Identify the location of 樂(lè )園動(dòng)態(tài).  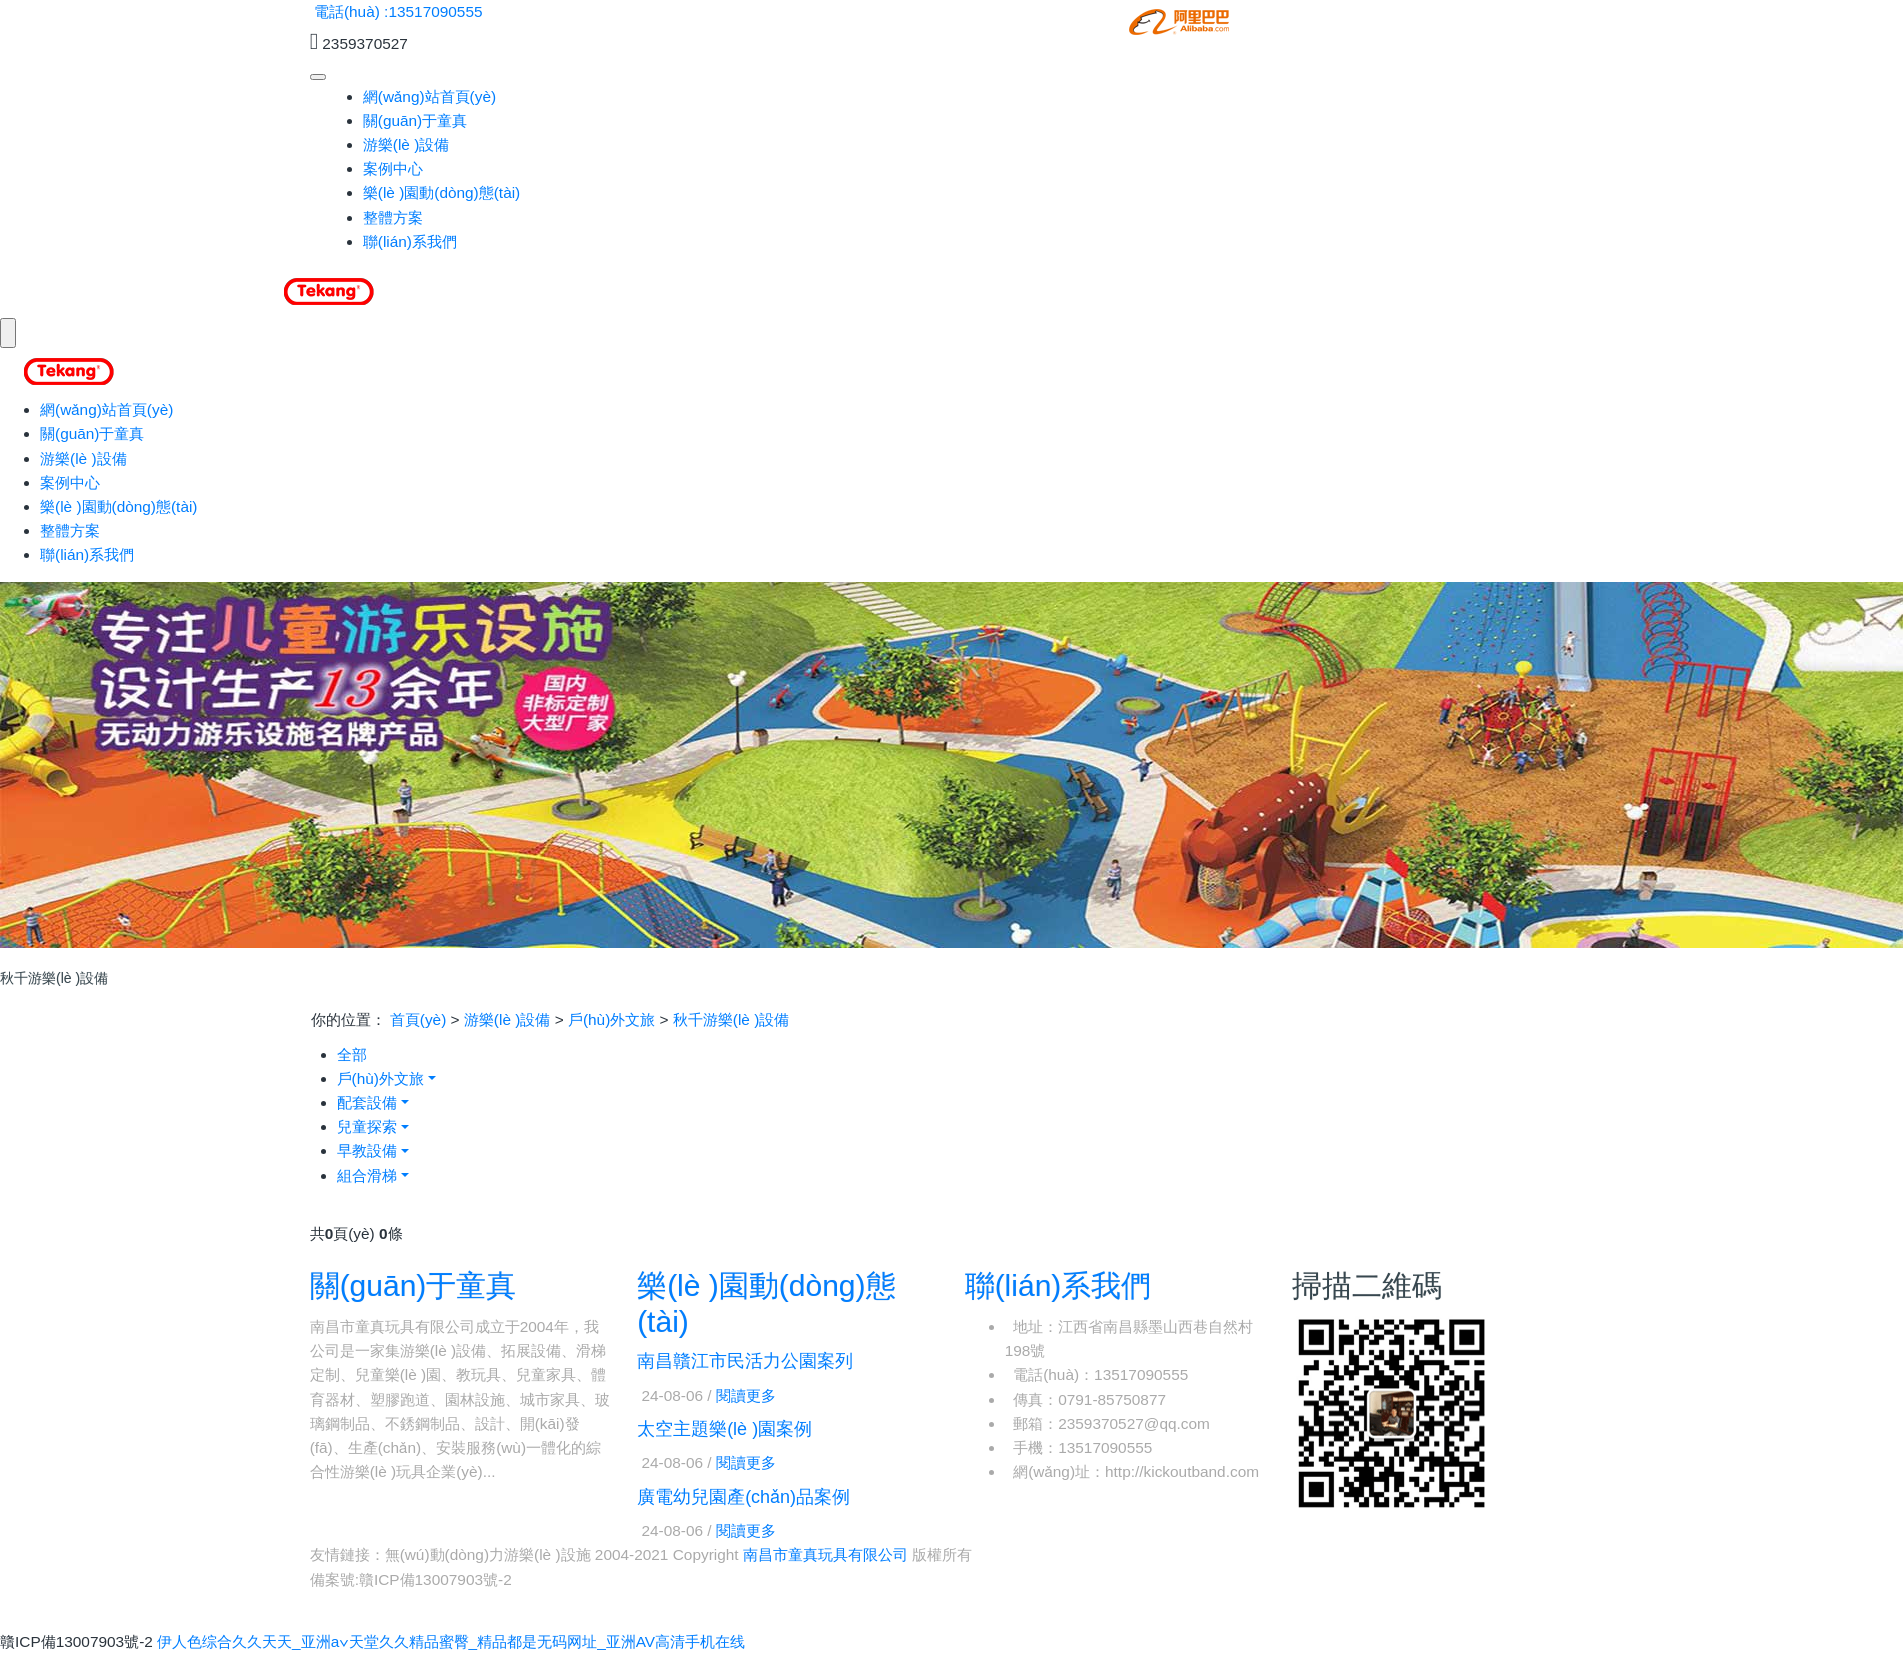
(442, 192).